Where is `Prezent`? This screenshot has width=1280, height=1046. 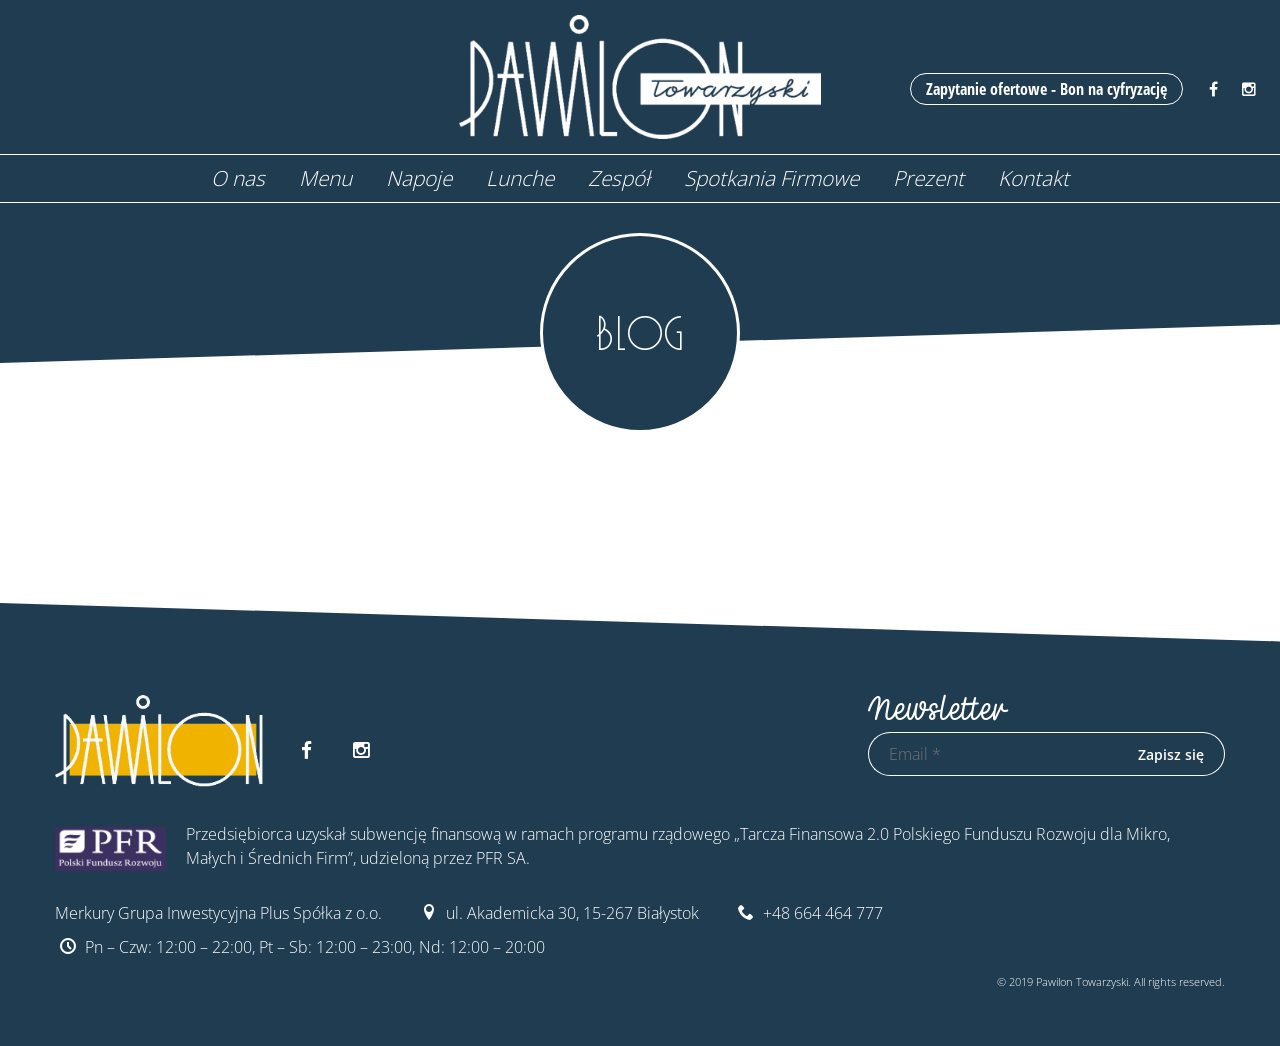
Prezent is located at coordinates (928, 178).